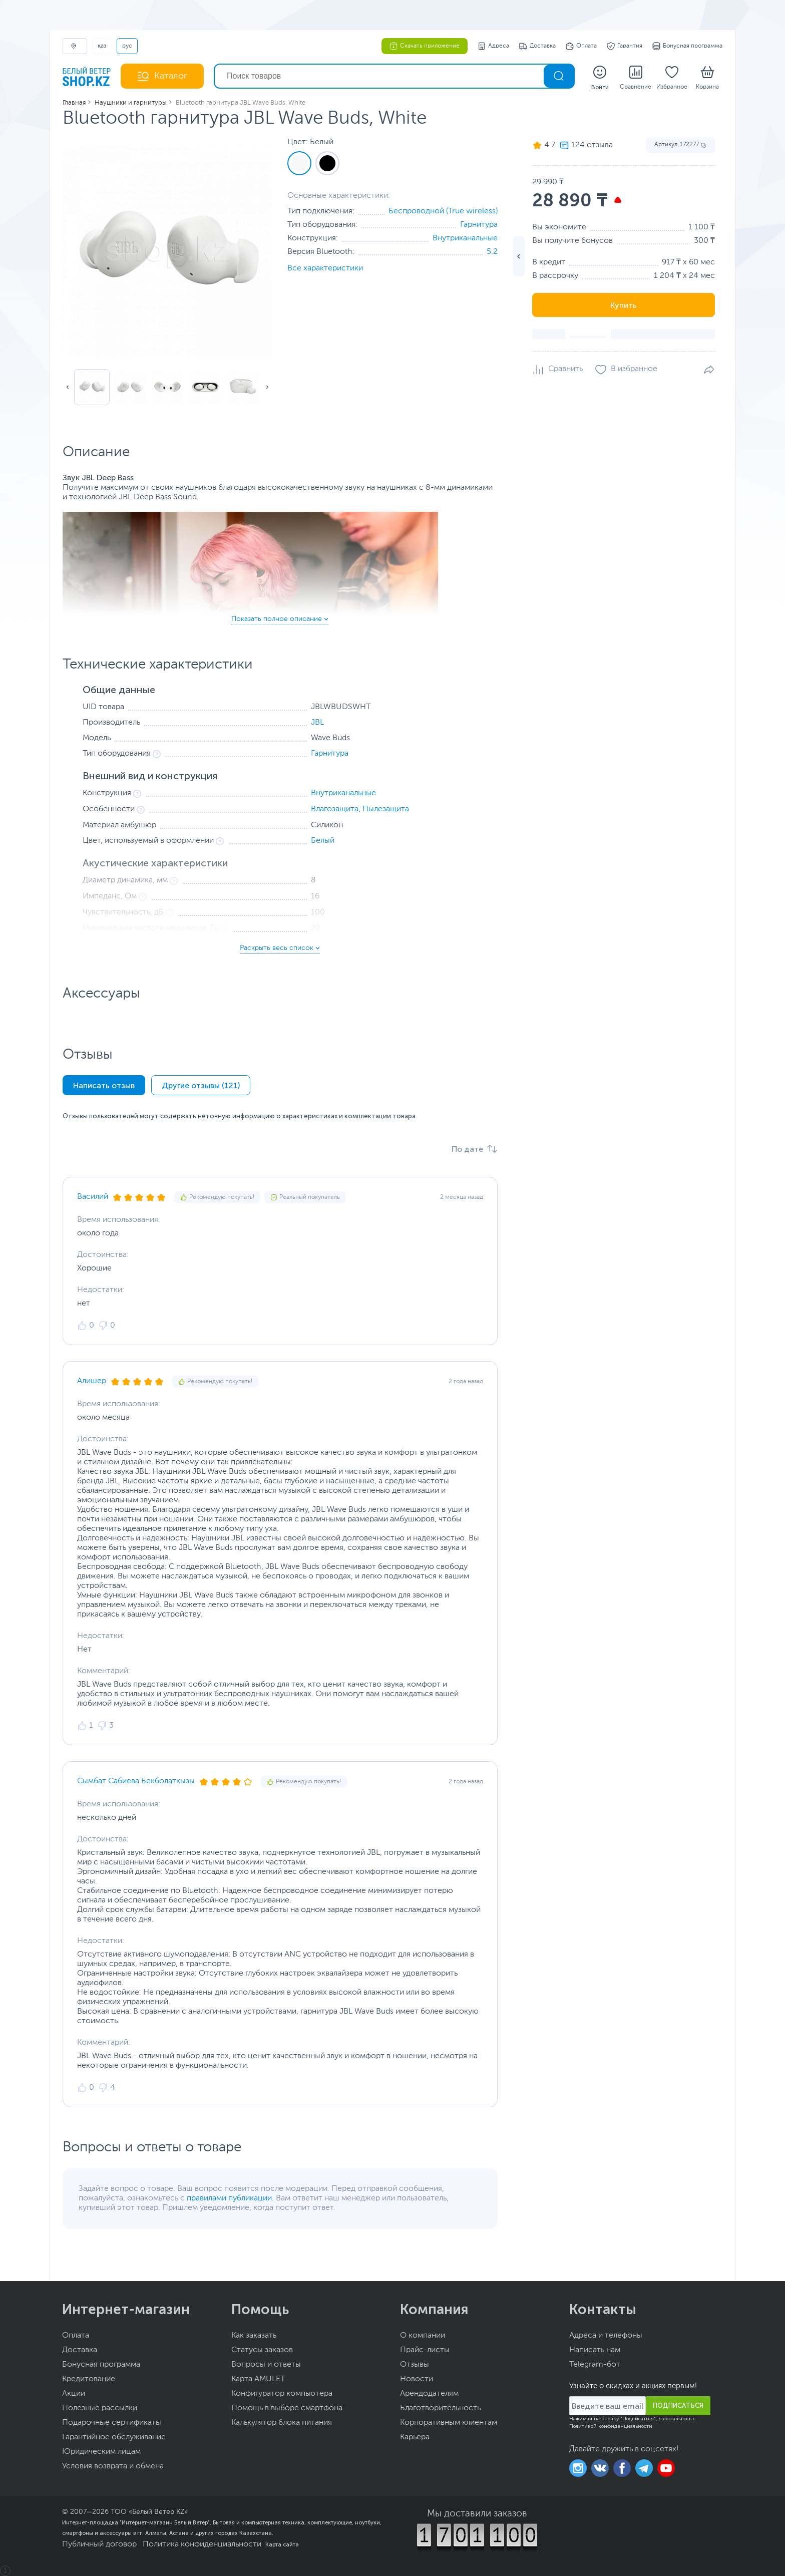  Describe the element at coordinates (281, 2423) in the screenshot. I see `Калькулятор блока питания` at that location.